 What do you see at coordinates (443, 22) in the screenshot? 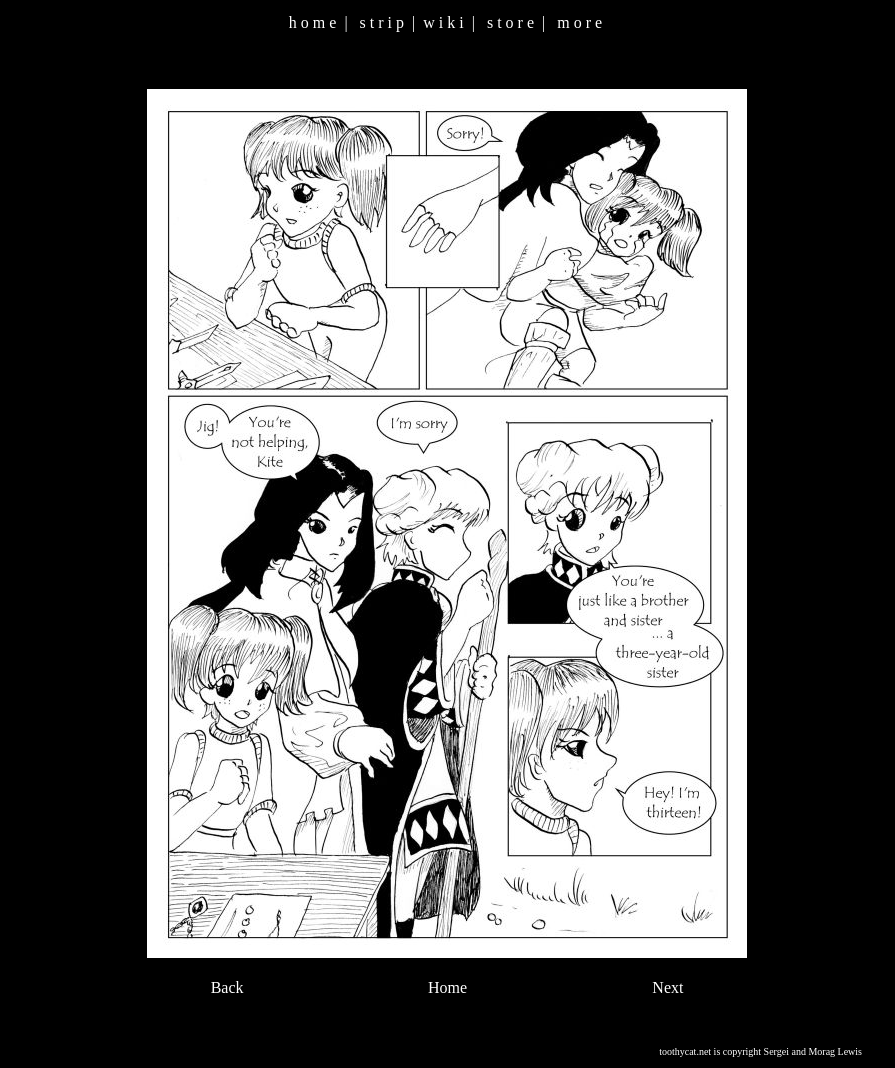
I see `w i k i` at bounding box center [443, 22].